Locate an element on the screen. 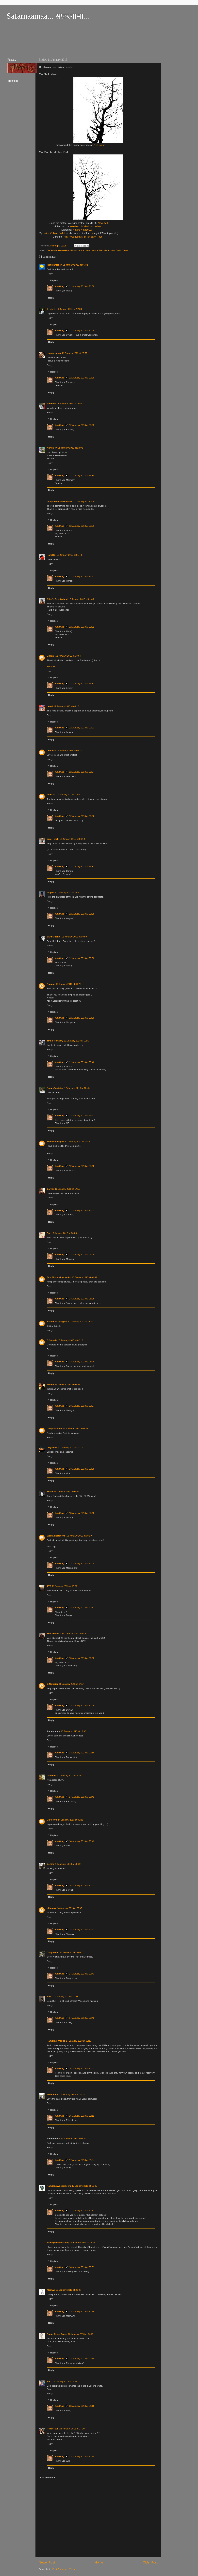 This screenshot has height=2576, width=198. RamblingWoods2.com is located at coordinates (59, 2186).